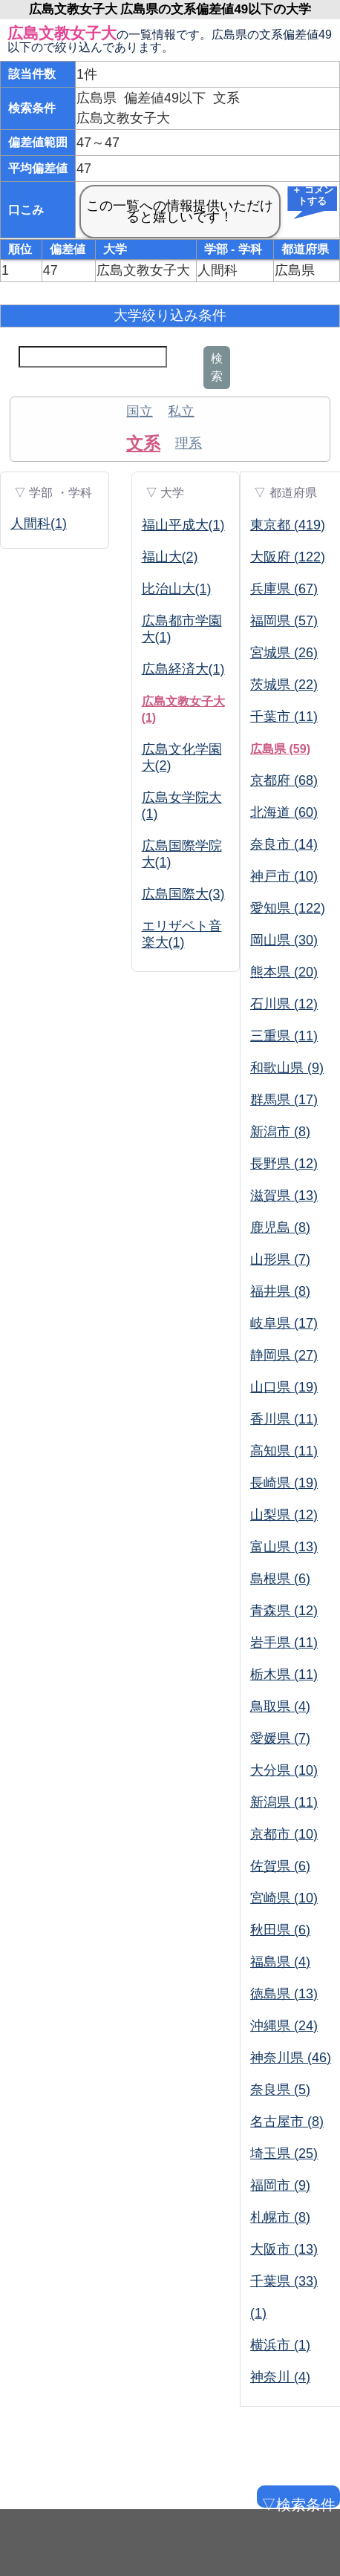  Describe the element at coordinates (258, 2313) in the screenshot. I see `(1)` at that location.